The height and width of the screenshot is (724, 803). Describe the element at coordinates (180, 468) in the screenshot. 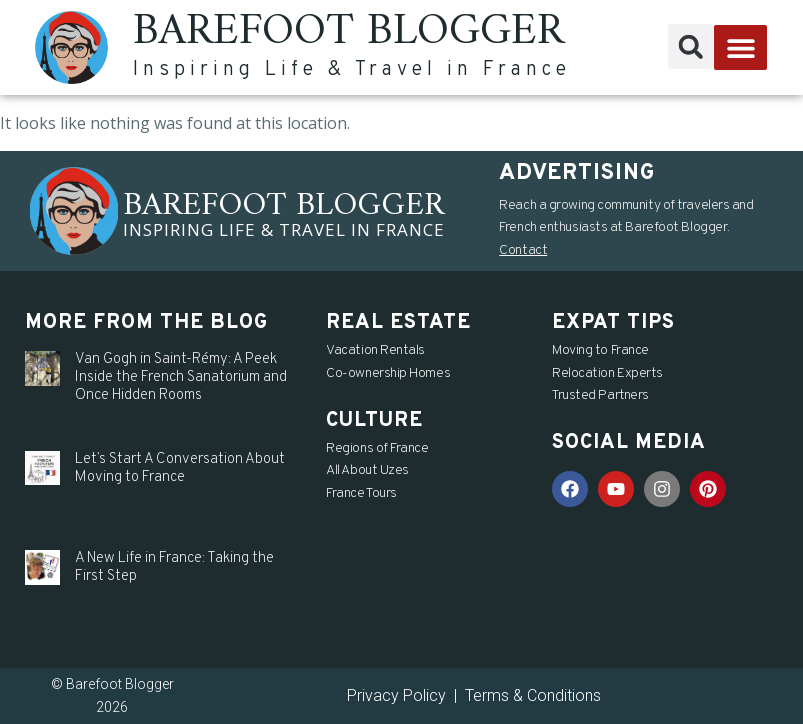

I see `Let’s Start A Conversation About Moving to France` at that location.